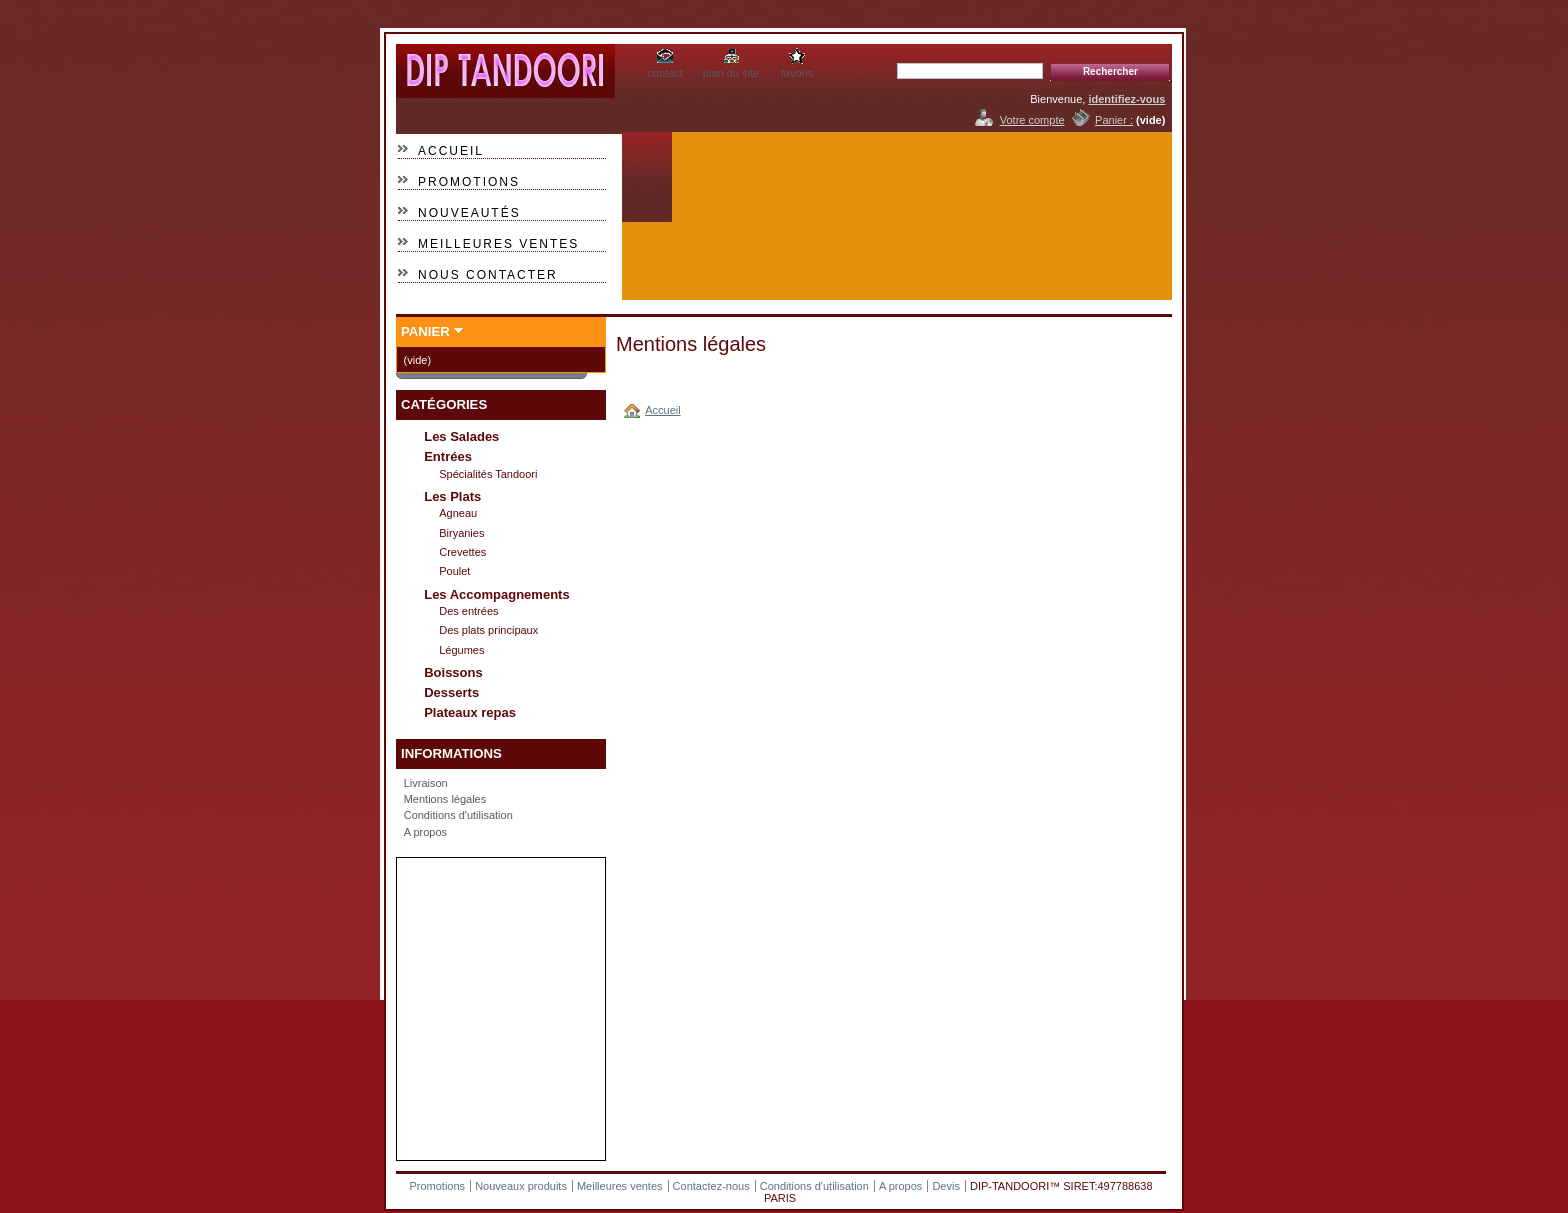 This screenshot has width=1568, height=1213. Describe the element at coordinates (946, 1186) in the screenshot. I see `Devis` at that location.